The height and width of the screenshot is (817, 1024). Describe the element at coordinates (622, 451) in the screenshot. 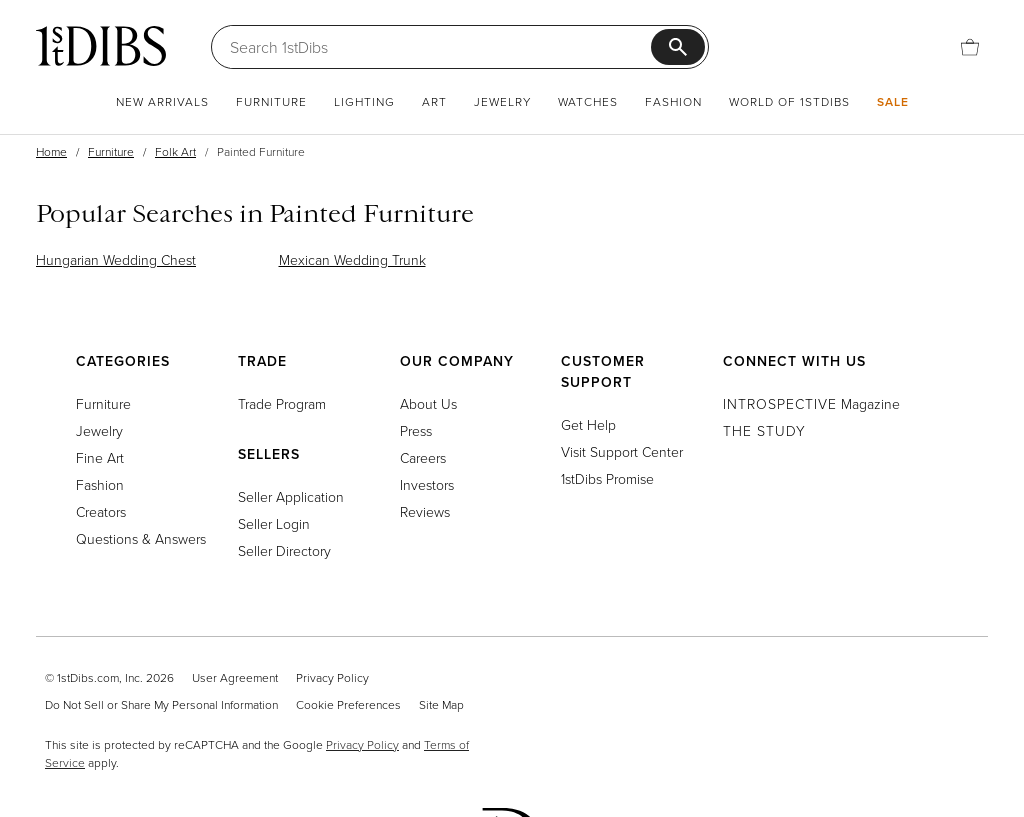

I see `Visit Support Center` at that location.